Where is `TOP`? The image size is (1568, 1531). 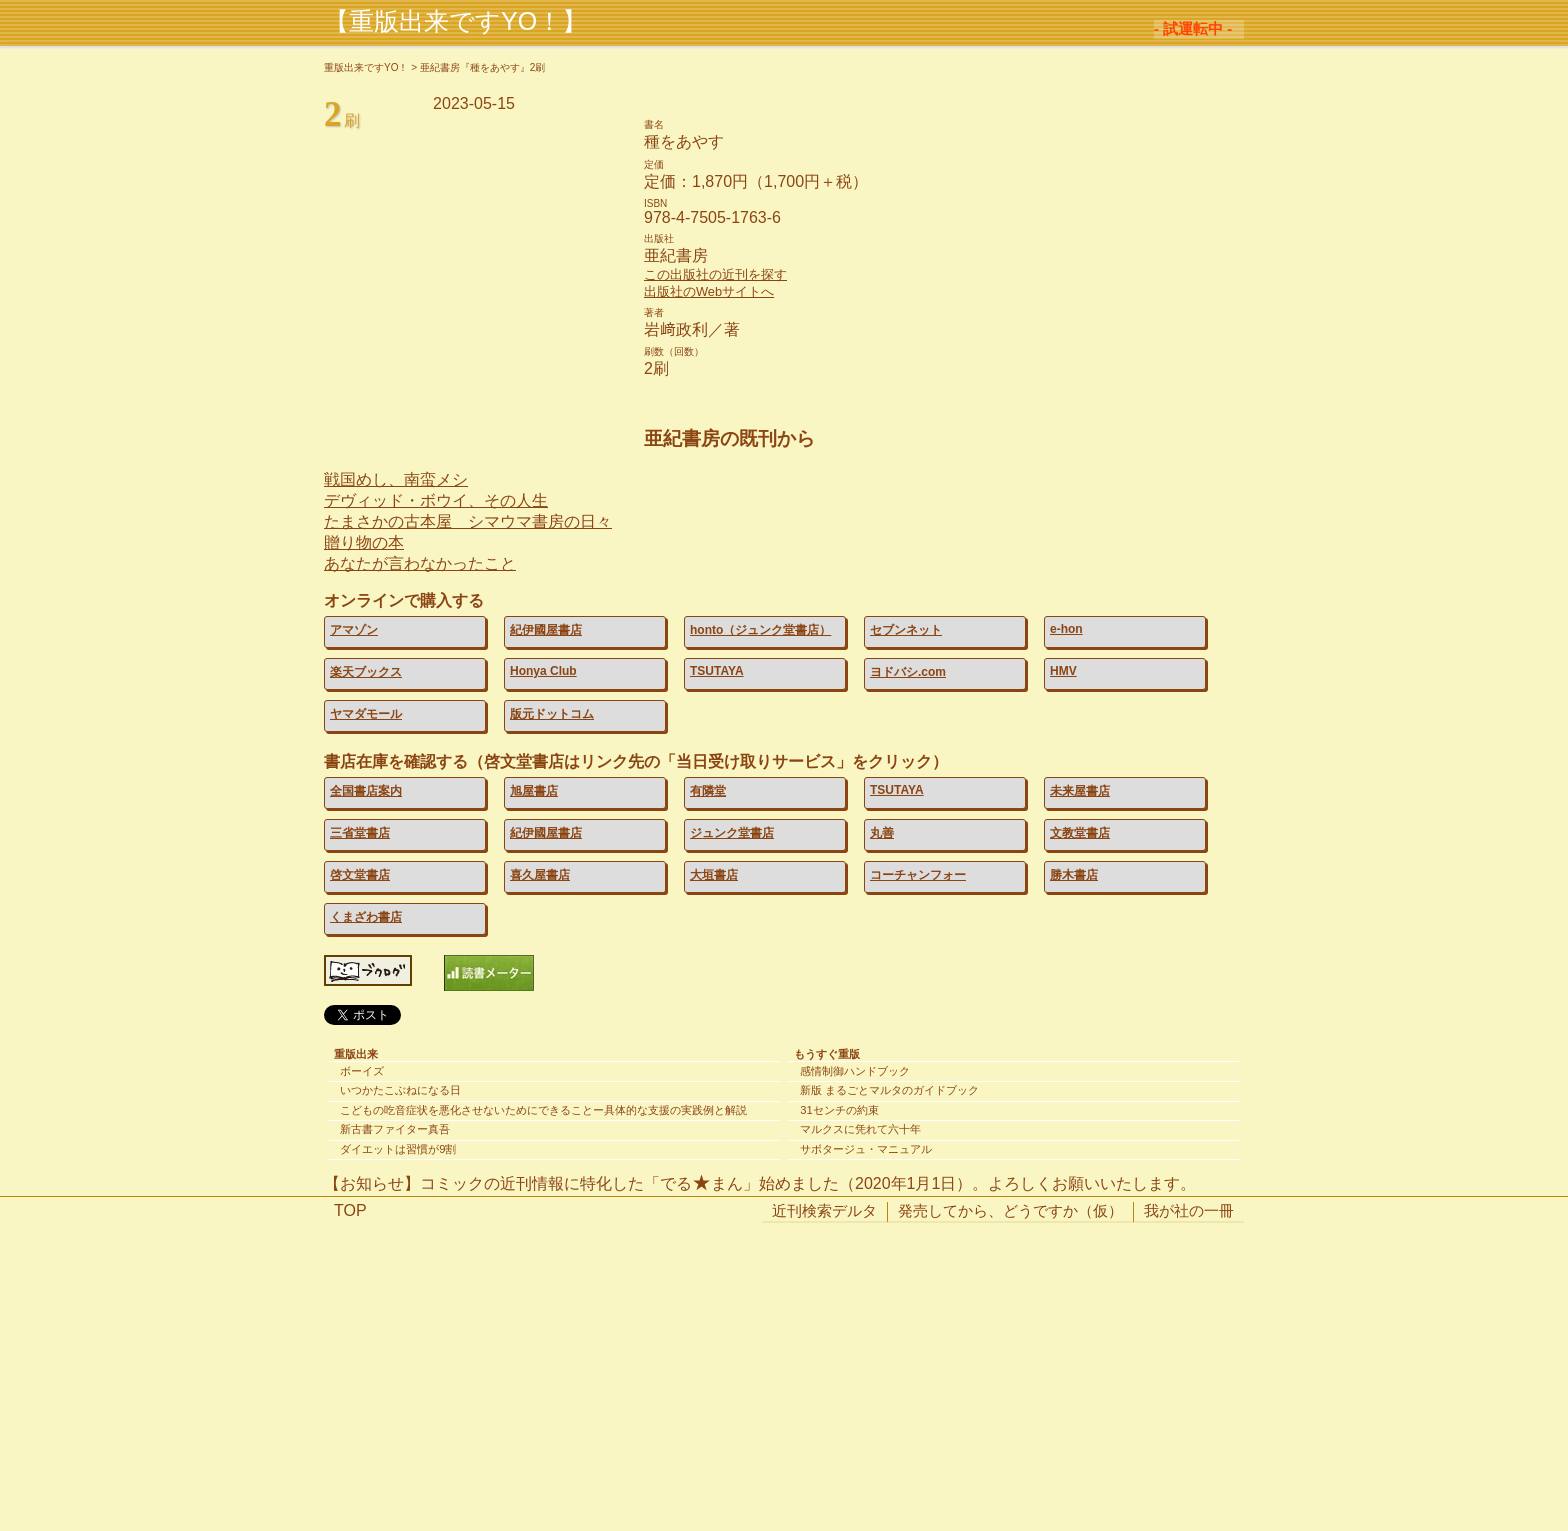 TOP is located at coordinates (350, 1210).